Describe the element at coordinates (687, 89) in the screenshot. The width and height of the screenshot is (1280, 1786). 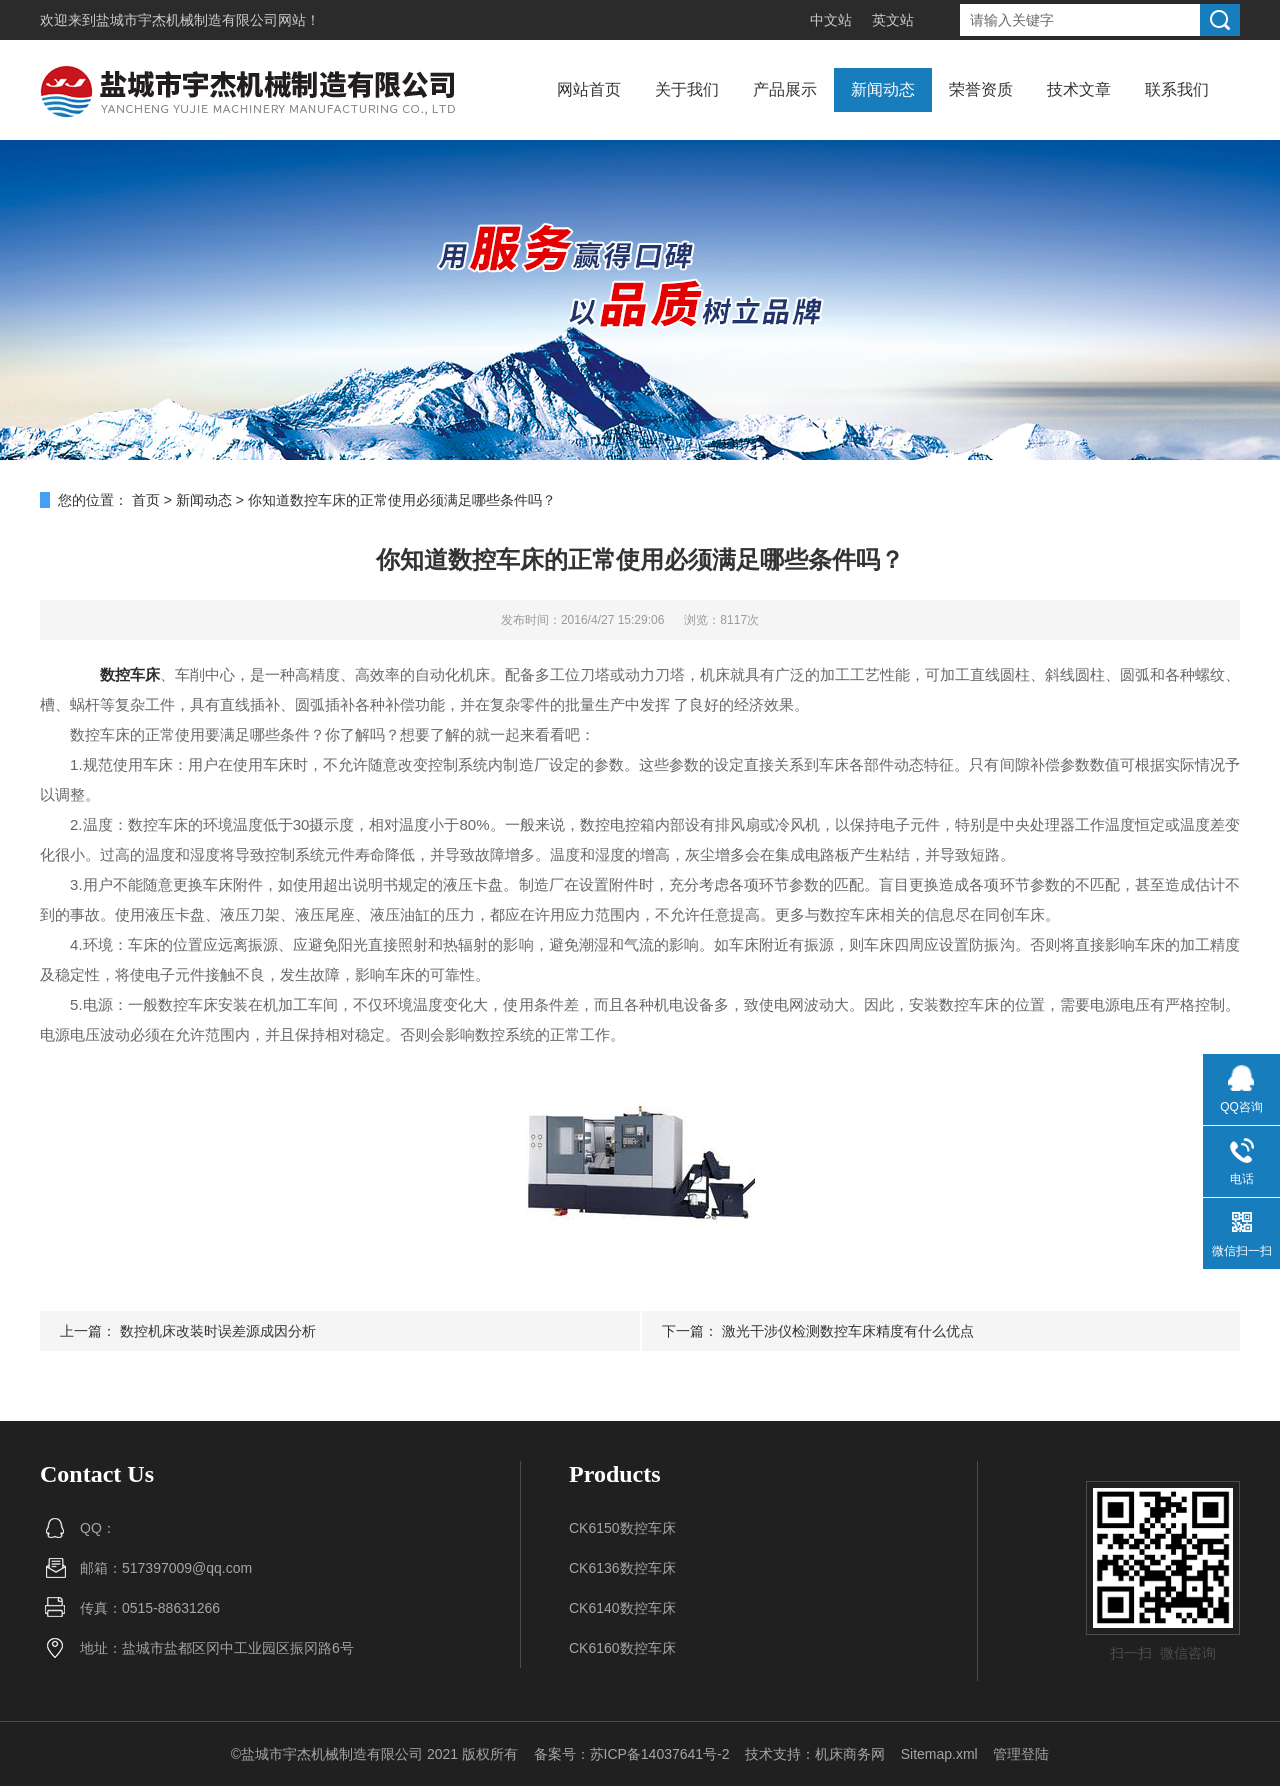
I see `关于我们` at that location.